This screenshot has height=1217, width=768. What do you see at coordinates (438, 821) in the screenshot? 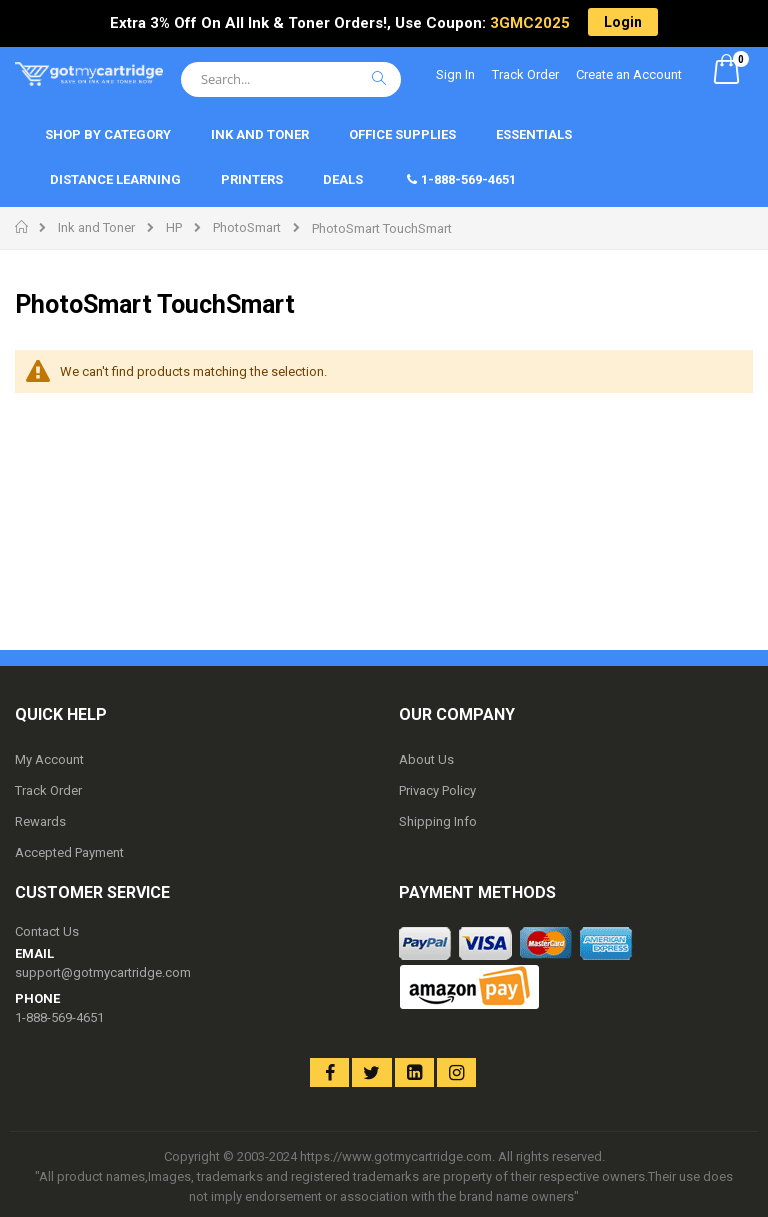
I see `Shipping Info` at bounding box center [438, 821].